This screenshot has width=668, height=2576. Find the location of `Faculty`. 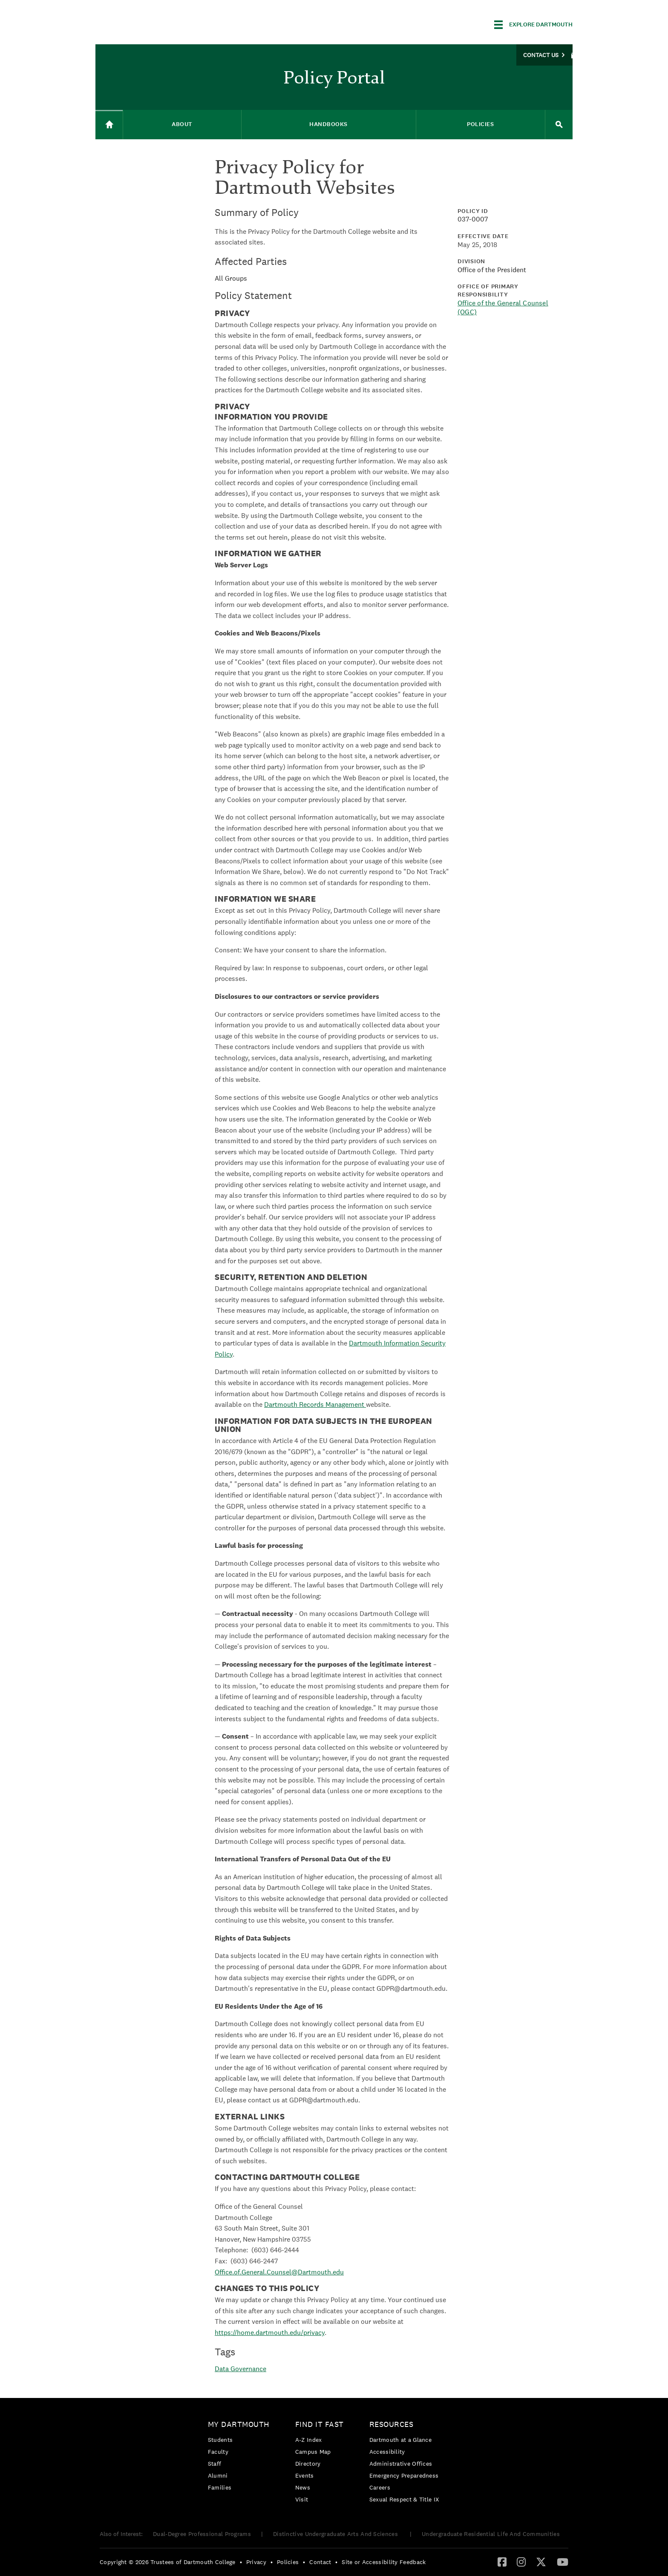

Faculty is located at coordinates (218, 2451).